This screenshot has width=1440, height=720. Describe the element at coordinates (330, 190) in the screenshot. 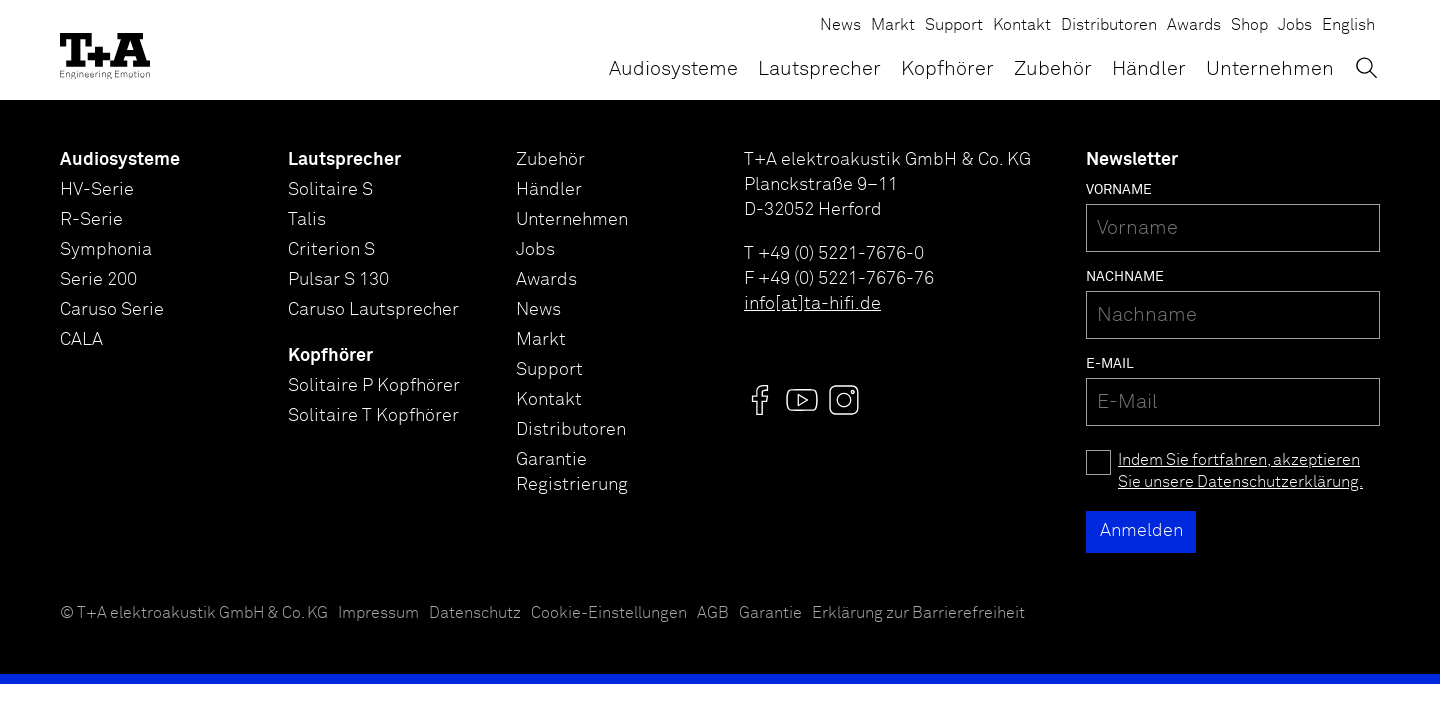

I see `Solitaire S` at that location.